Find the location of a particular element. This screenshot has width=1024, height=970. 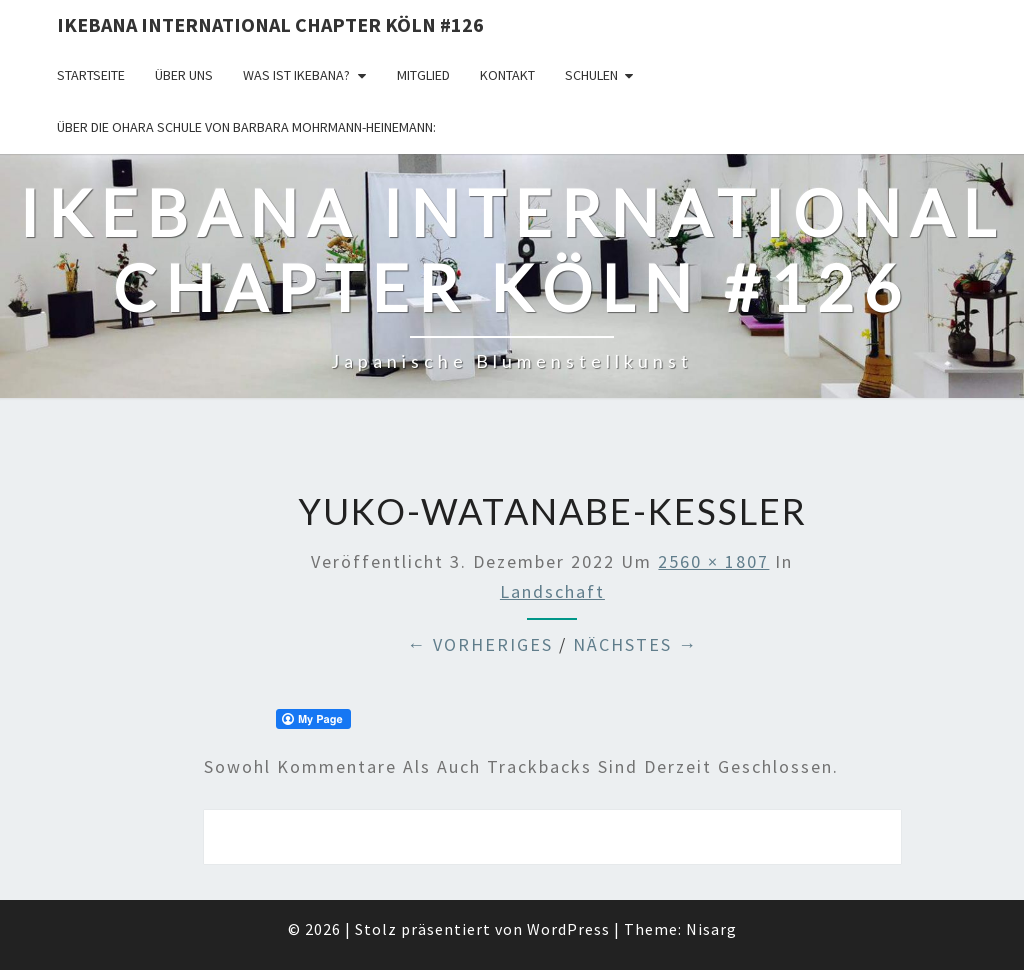

Nächstes → is located at coordinates (635, 644).